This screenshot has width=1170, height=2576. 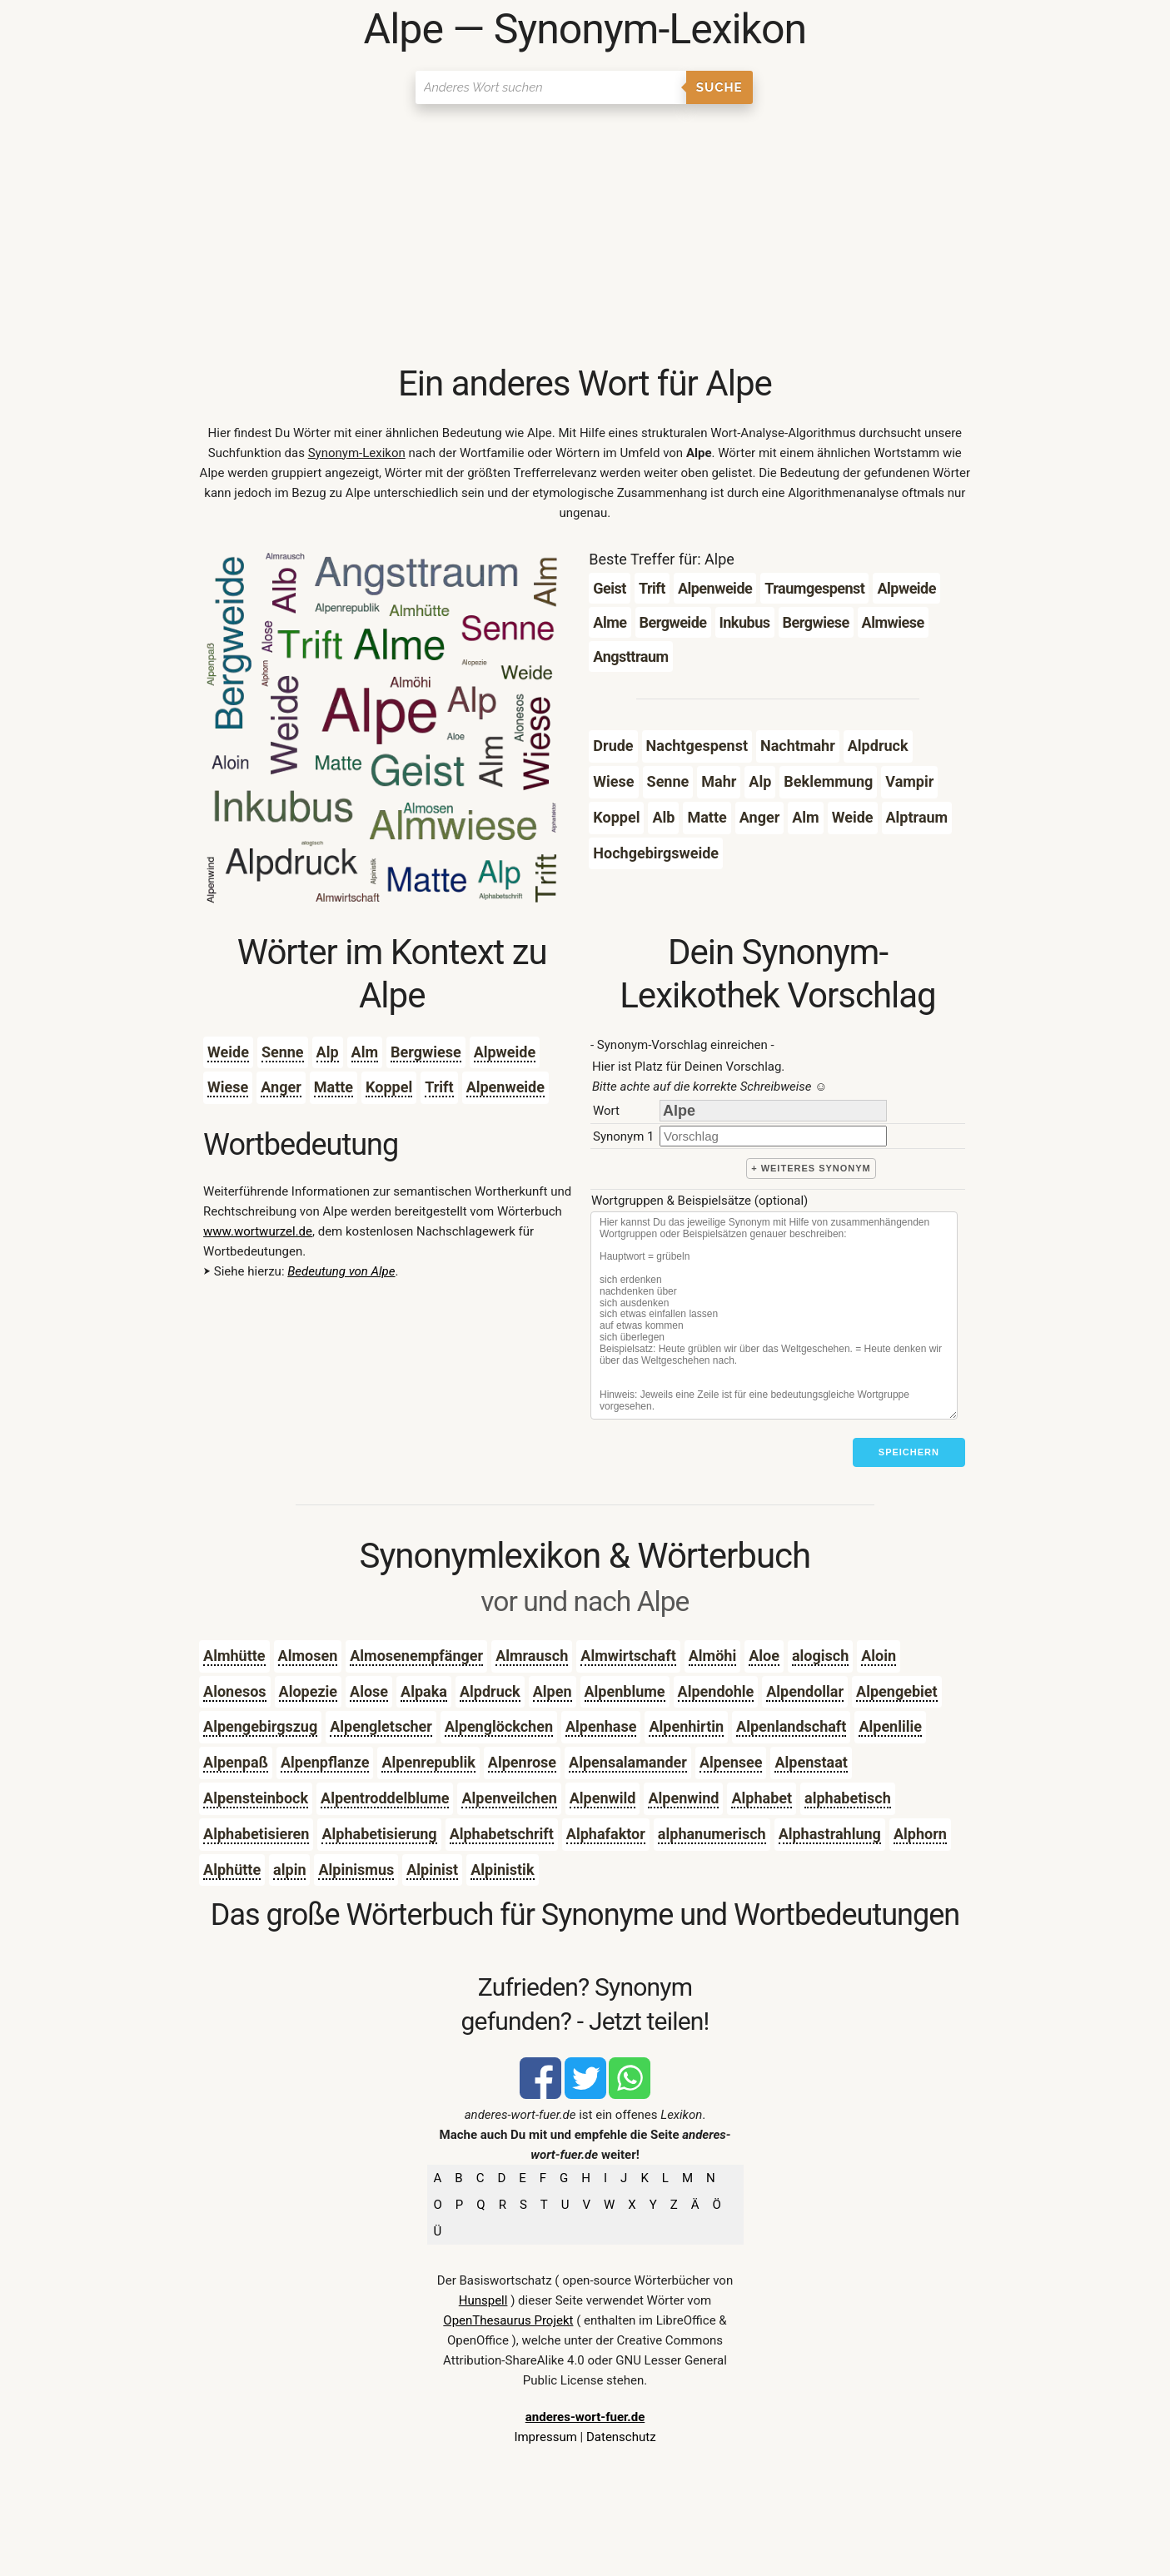 What do you see at coordinates (712, 1655) in the screenshot?
I see `Almöhi` at bounding box center [712, 1655].